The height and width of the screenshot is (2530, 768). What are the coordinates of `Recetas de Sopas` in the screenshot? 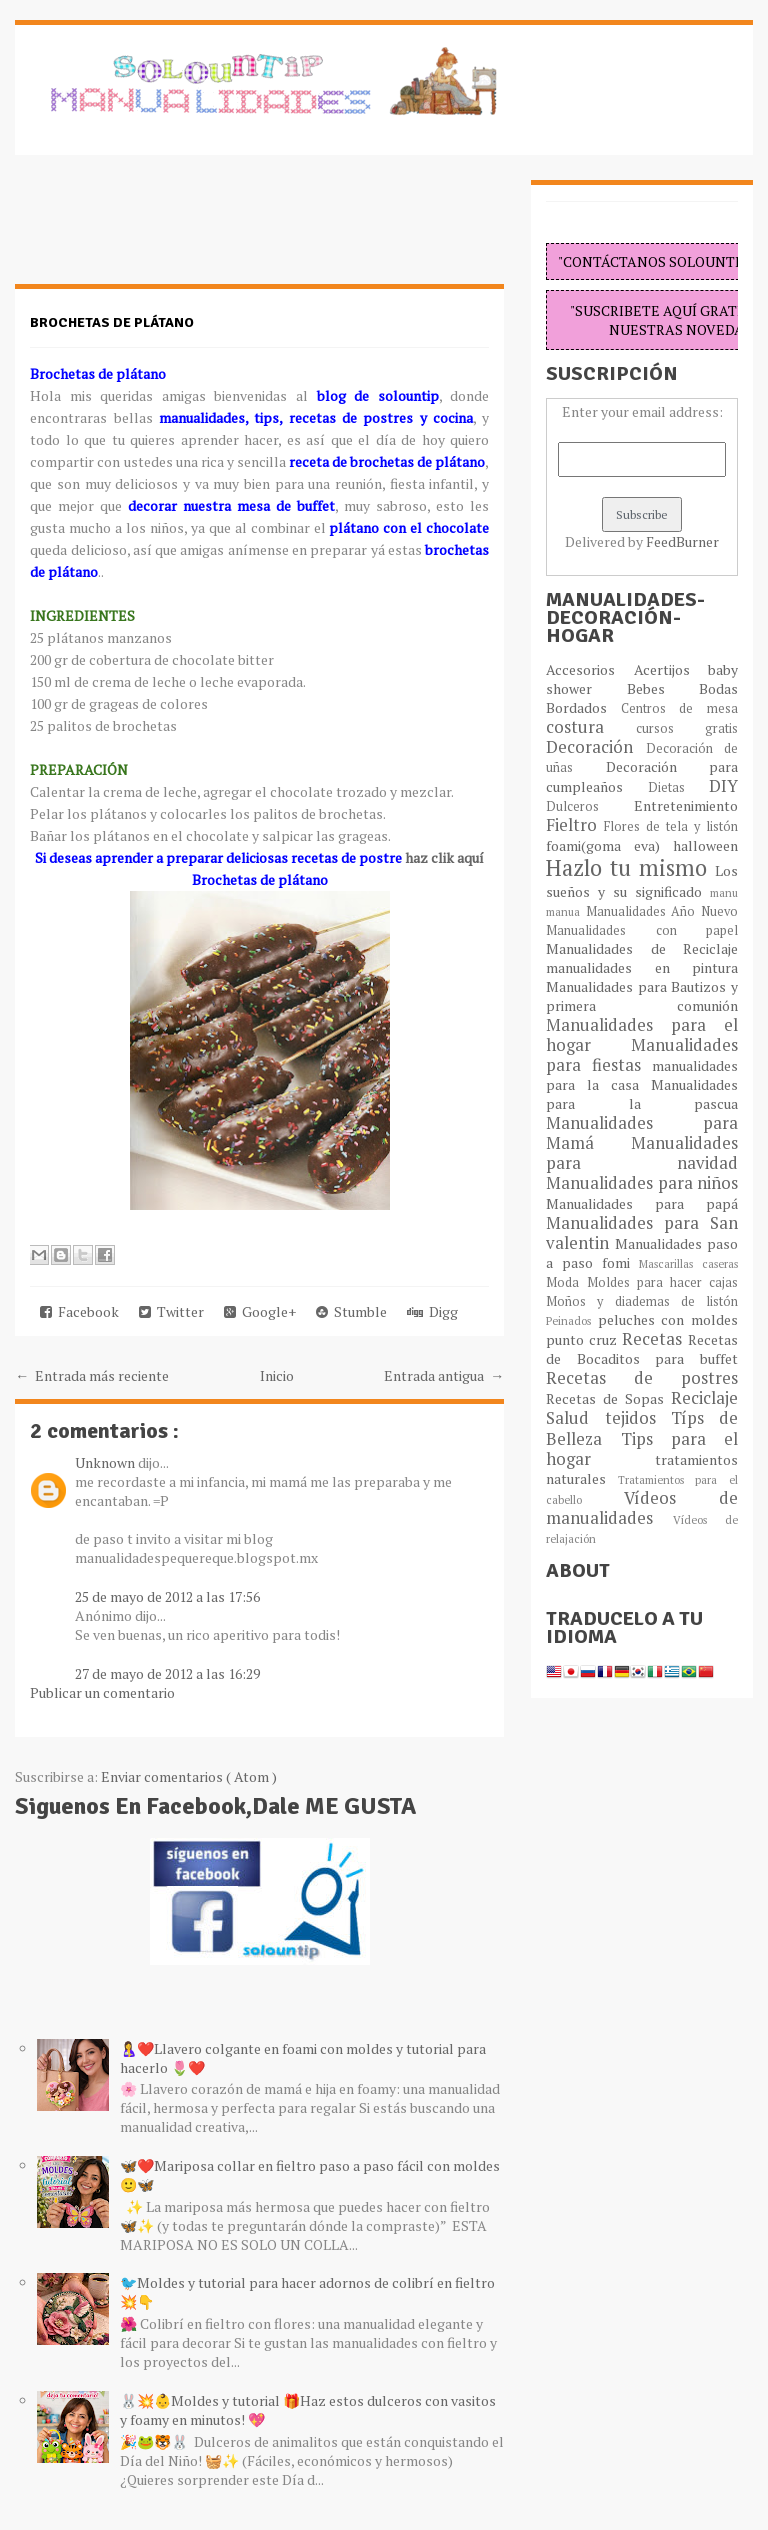 It's located at (608, 1398).